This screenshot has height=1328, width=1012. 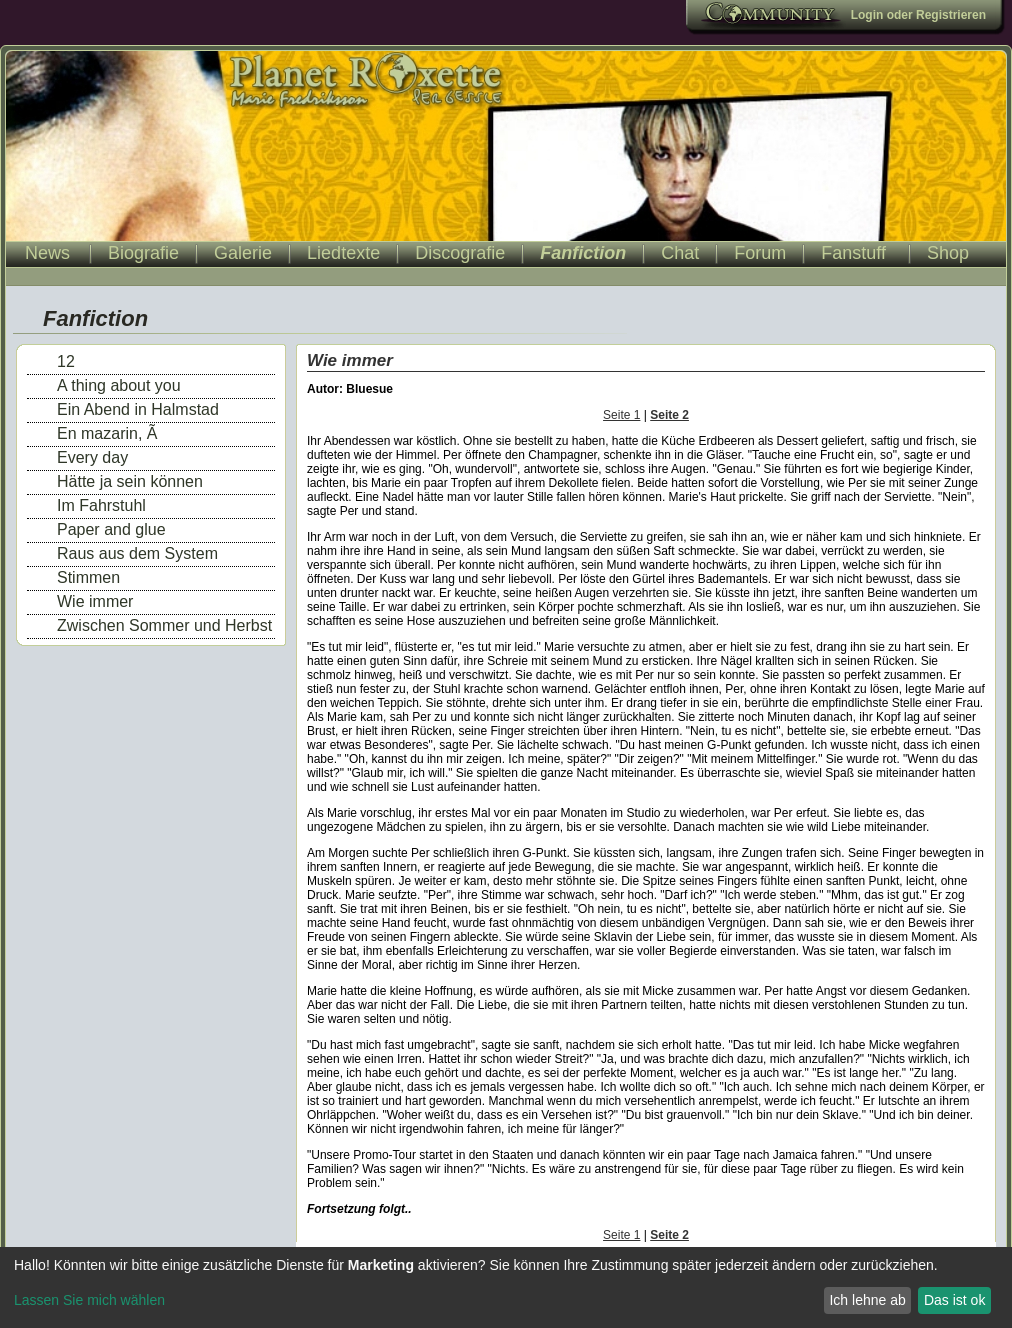 What do you see at coordinates (137, 553) in the screenshot?
I see `Raus aus dem System` at bounding box center [137, 553].